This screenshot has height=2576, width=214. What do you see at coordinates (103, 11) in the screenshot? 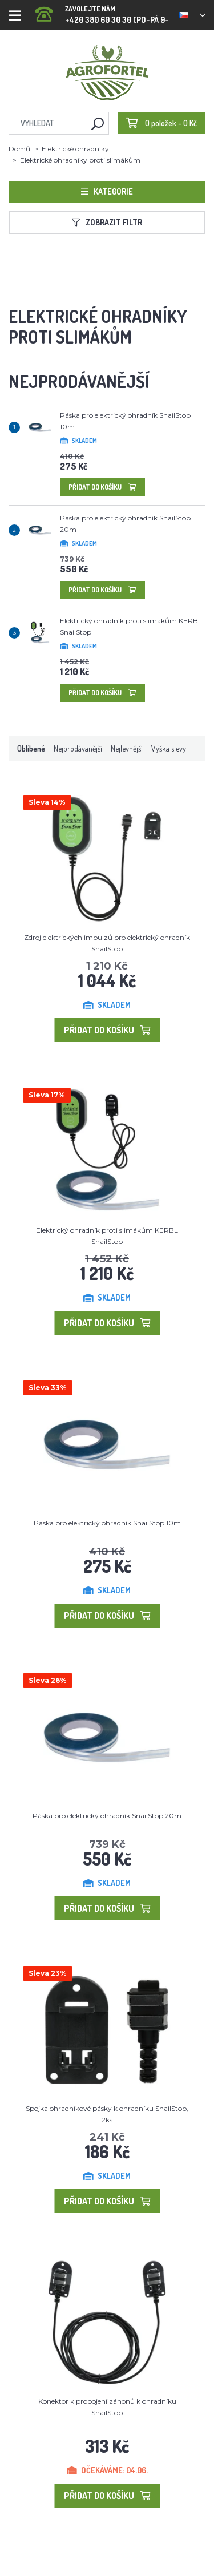
I see `+420 380 60 30 30 (PO-PÁ 9-15)` at bounding box center [103, 11].